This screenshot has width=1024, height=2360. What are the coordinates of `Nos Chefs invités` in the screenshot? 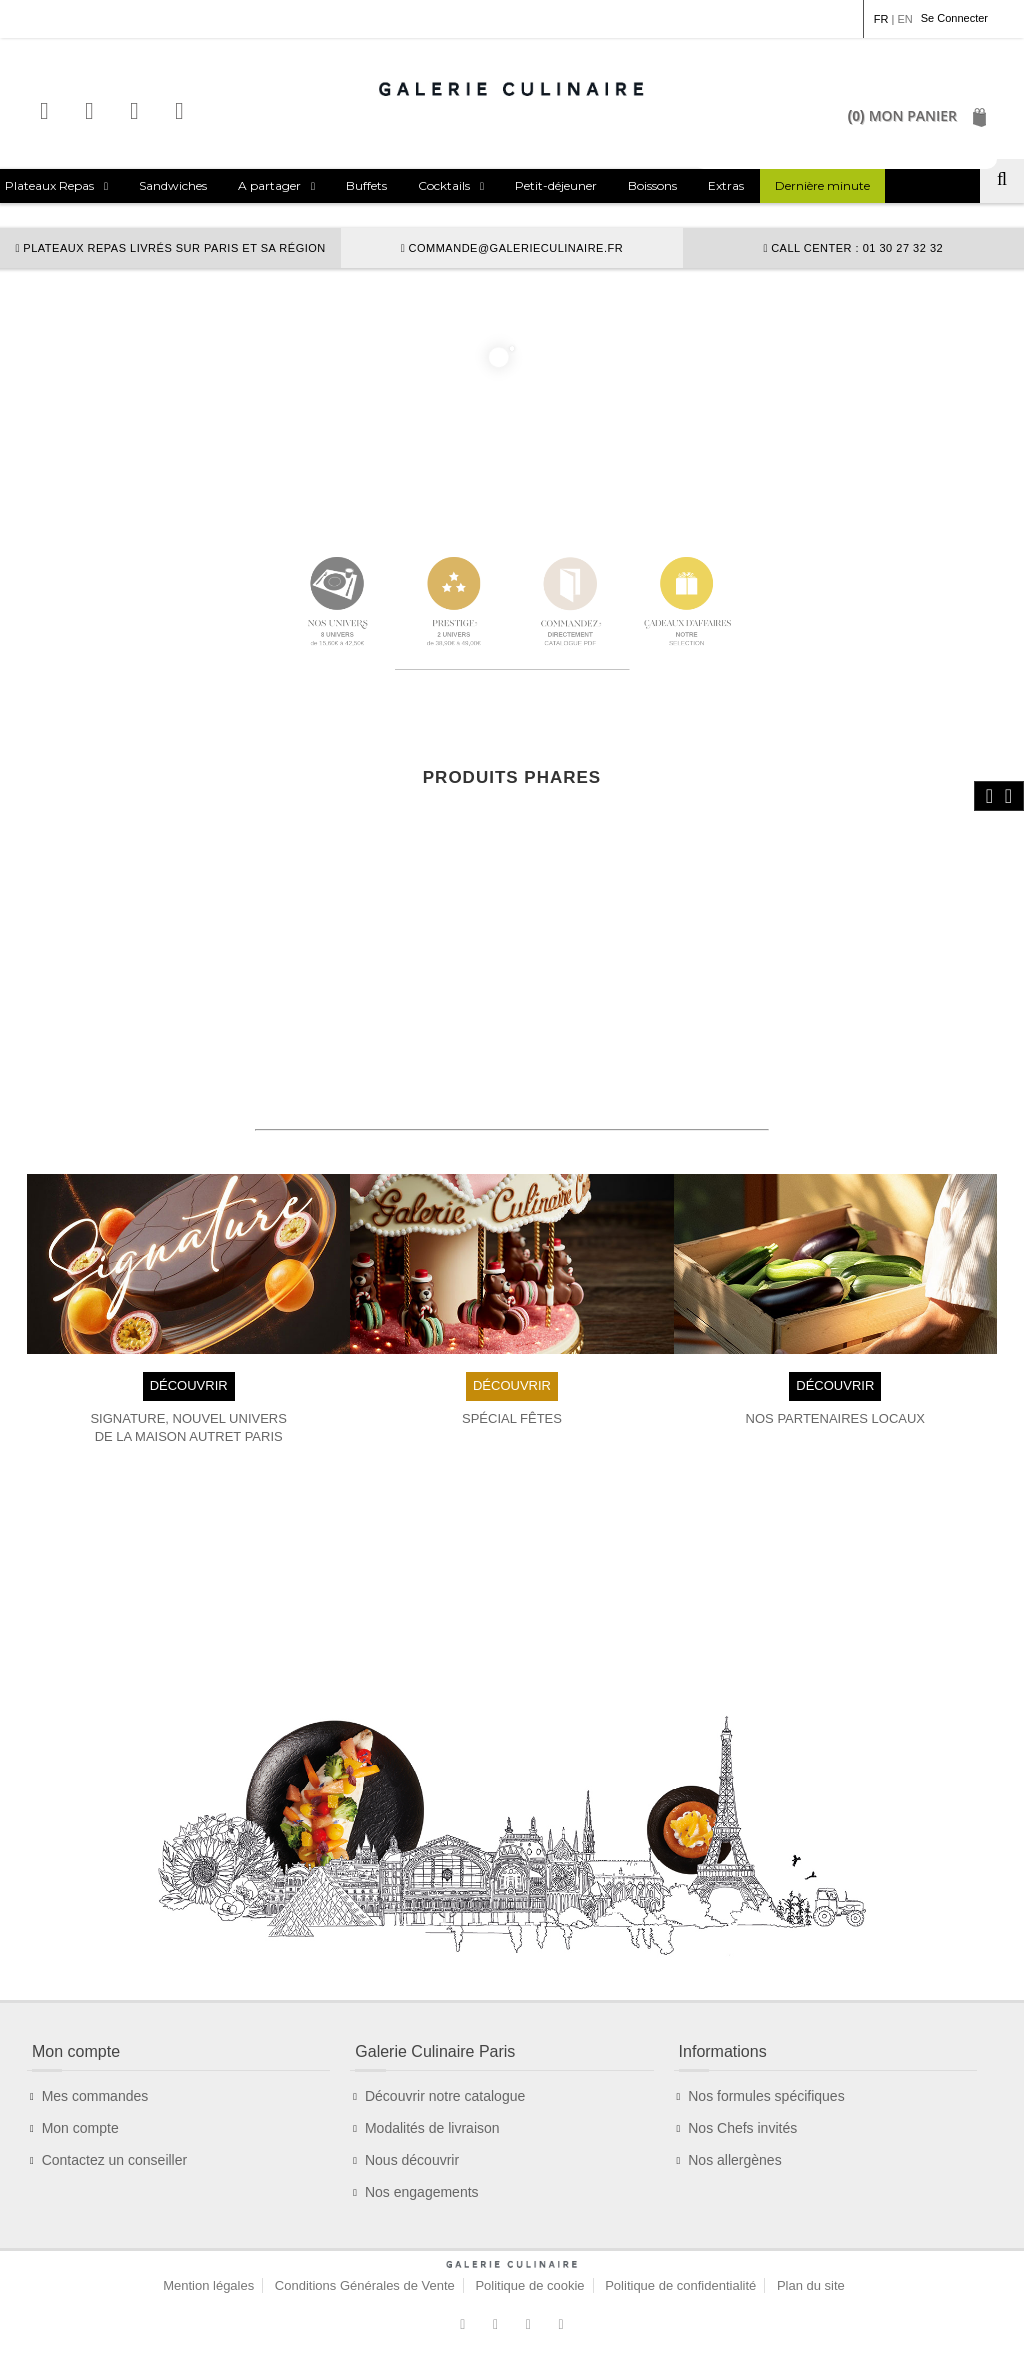 It's located at (742, 2128).